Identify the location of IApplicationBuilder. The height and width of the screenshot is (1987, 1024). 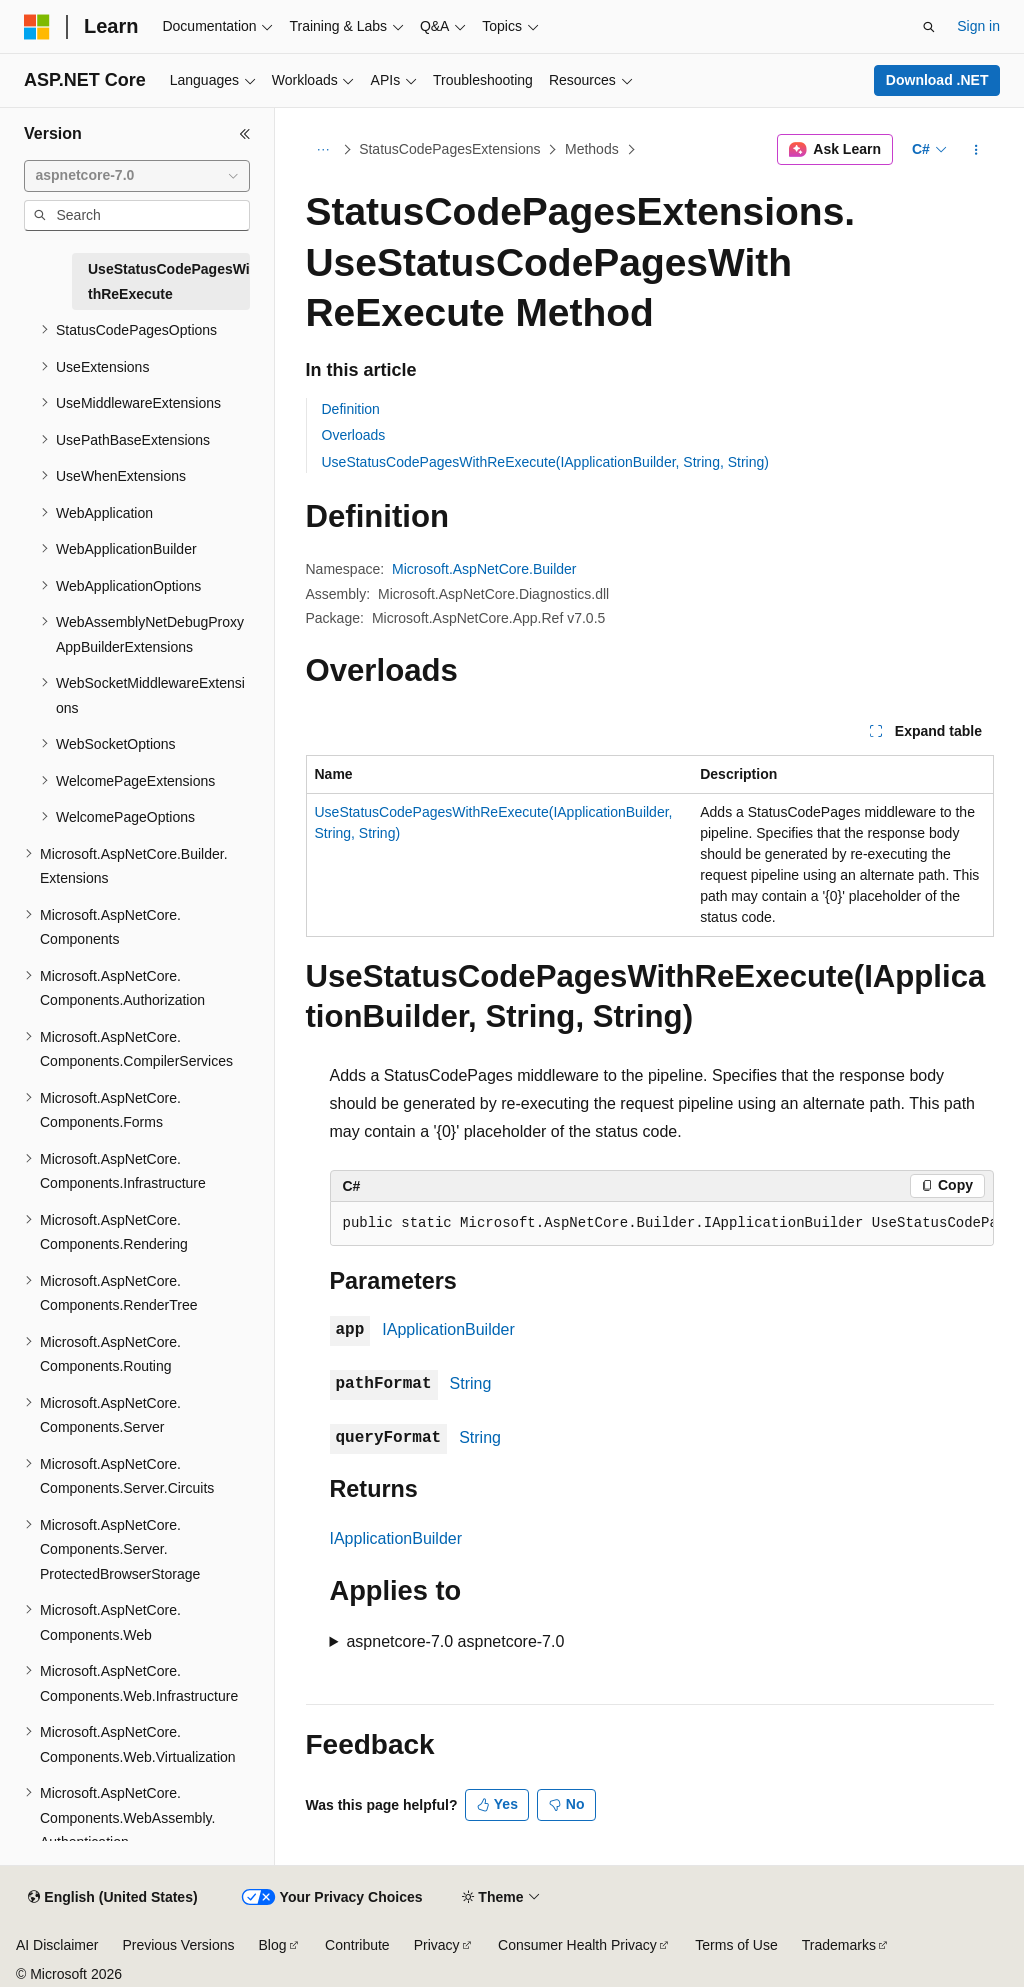
(448, 1329).